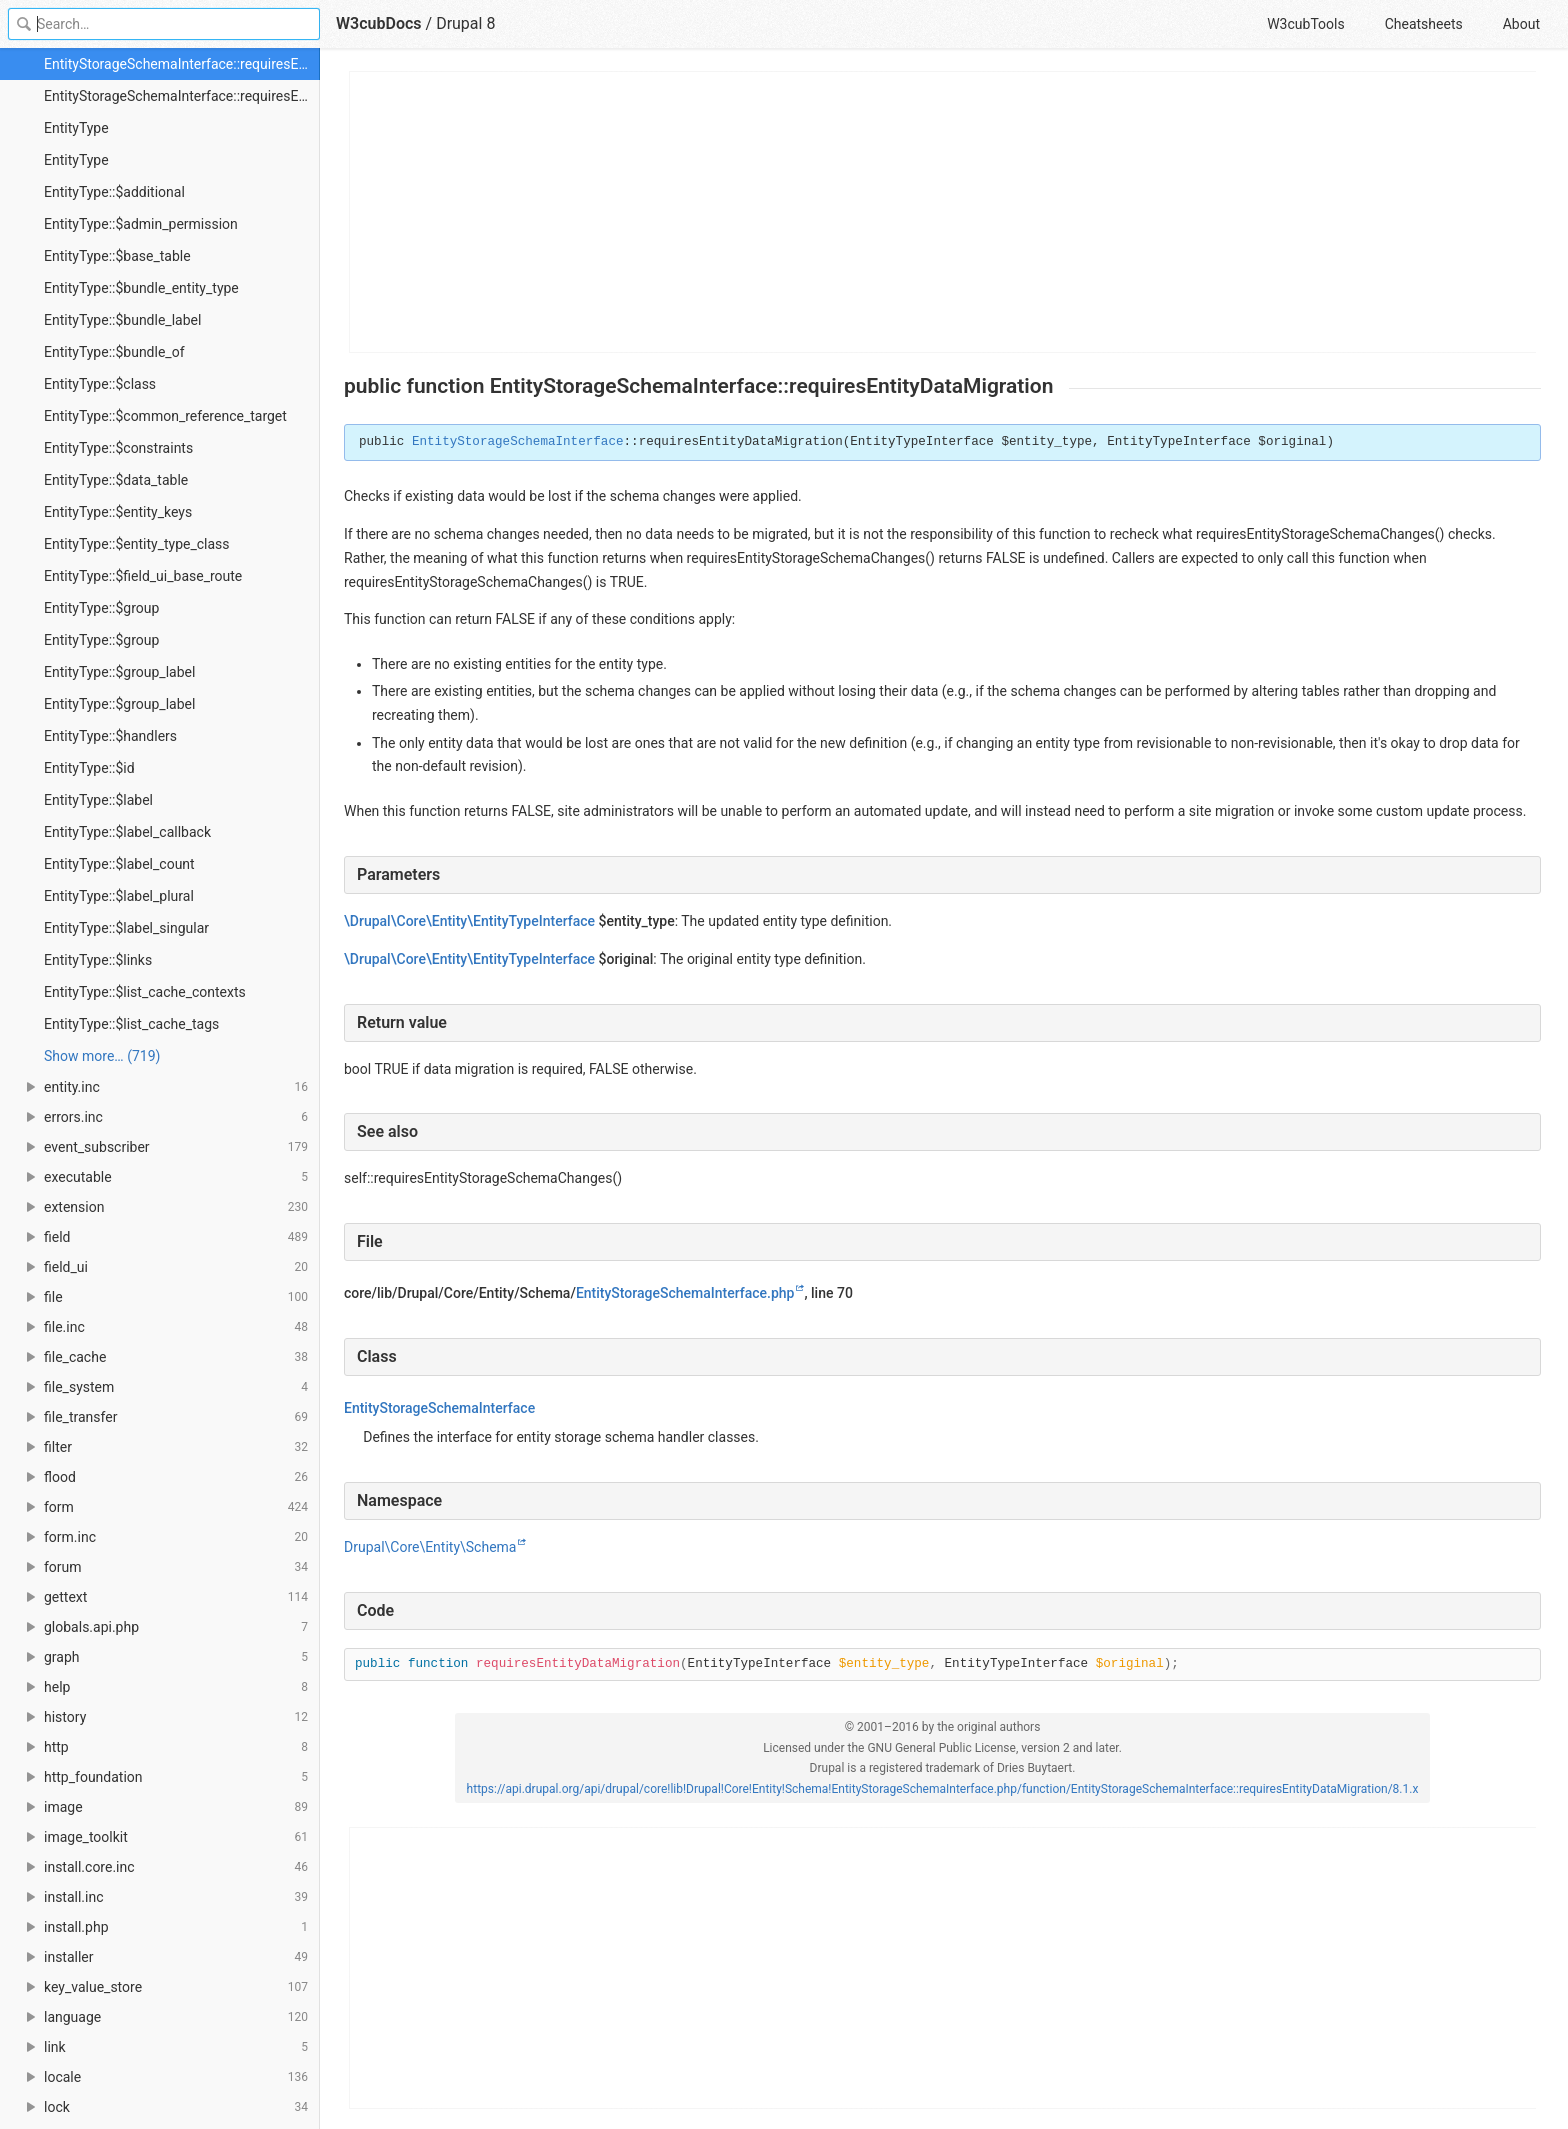 The height and width of the screenshot is (2129, 1568). What do you see at coordinates (141, 224) in the screenshot?
I see `EntityType::$admin_permission` at bounding box center [141, 224].